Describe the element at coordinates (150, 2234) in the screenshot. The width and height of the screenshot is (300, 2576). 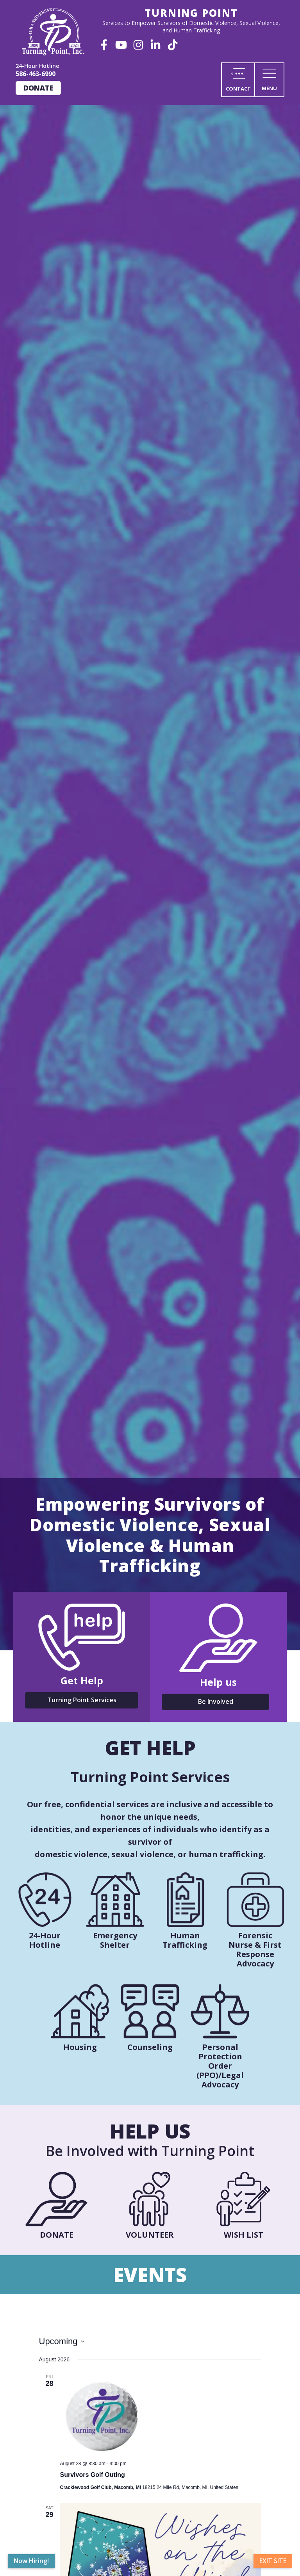
I see `Volunteer` at that location.